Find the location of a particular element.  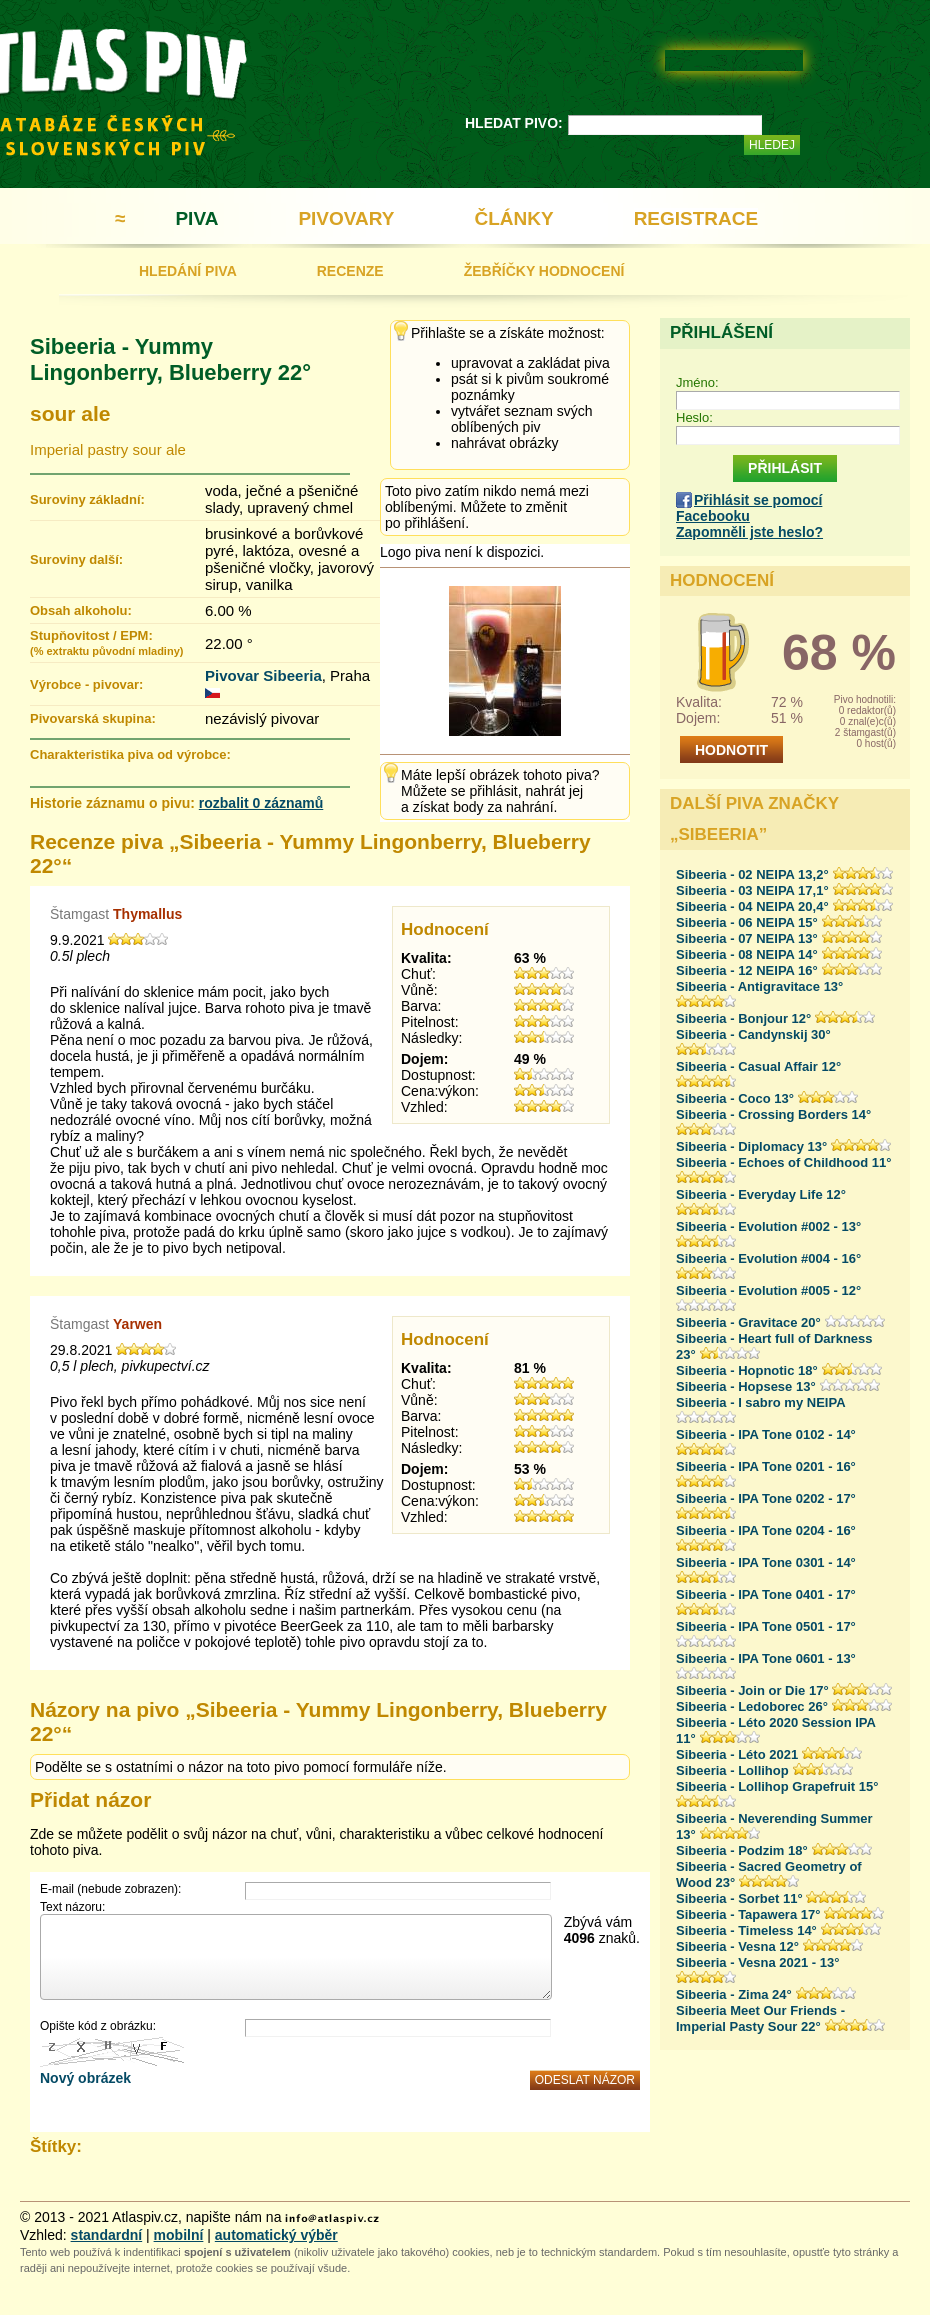

Sibeeria - Coco 13° is located at coordinates (735, 1098).